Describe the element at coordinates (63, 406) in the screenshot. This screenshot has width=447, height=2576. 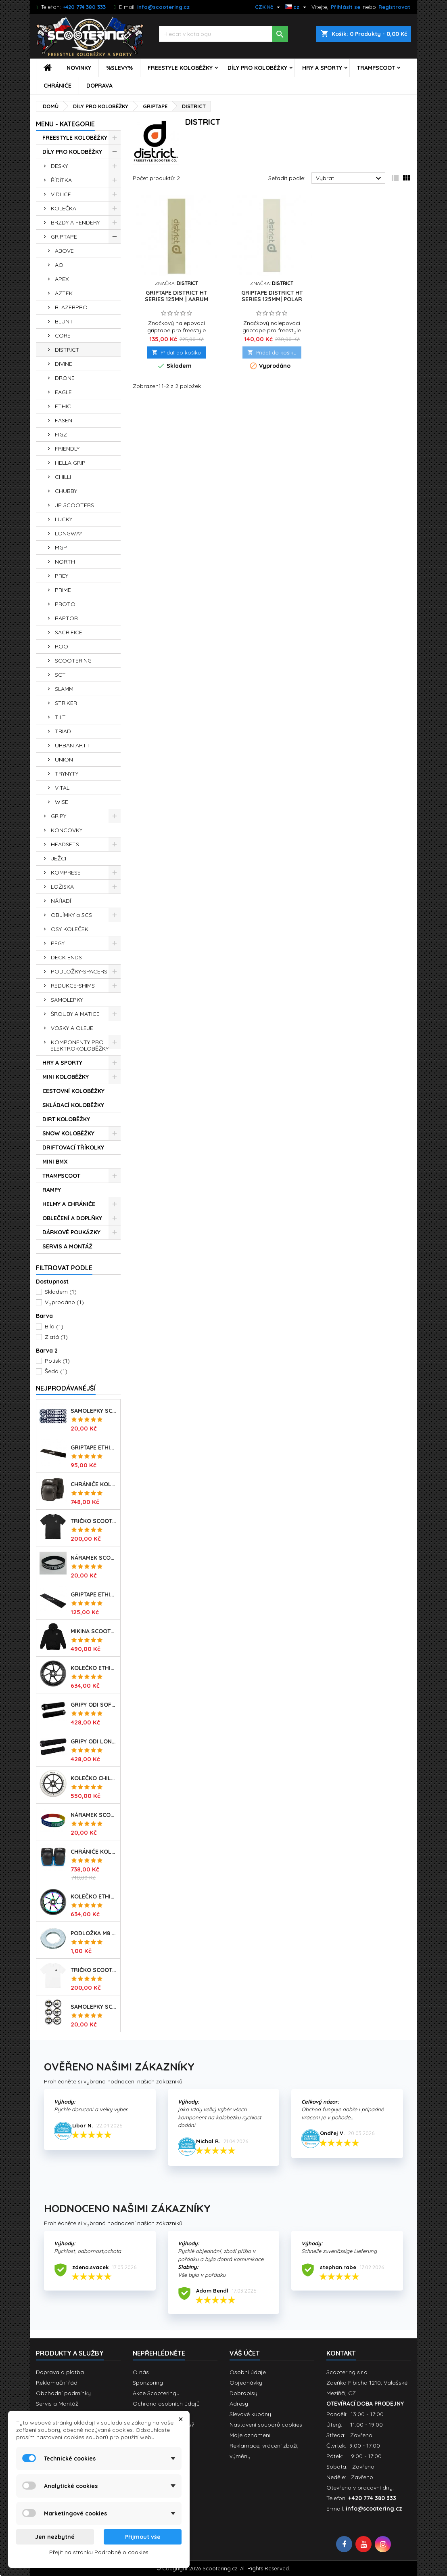
I see `ETHIC` at that location.